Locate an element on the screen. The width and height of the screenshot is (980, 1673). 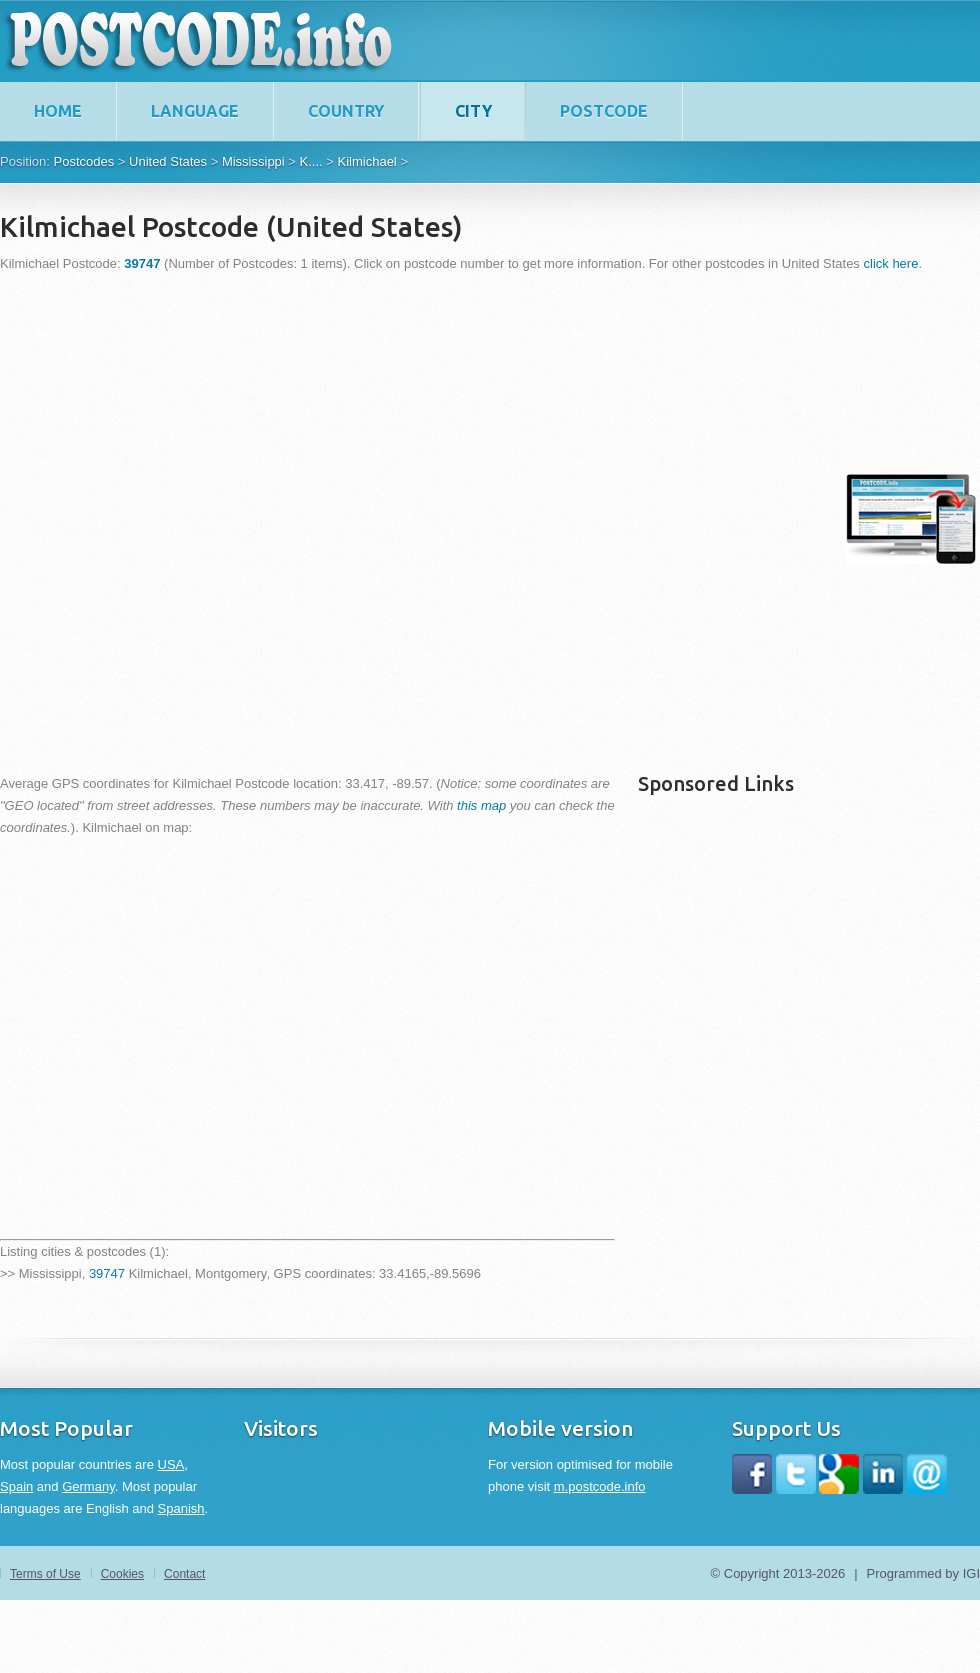
Germany is located at coordinates (88, 1486).